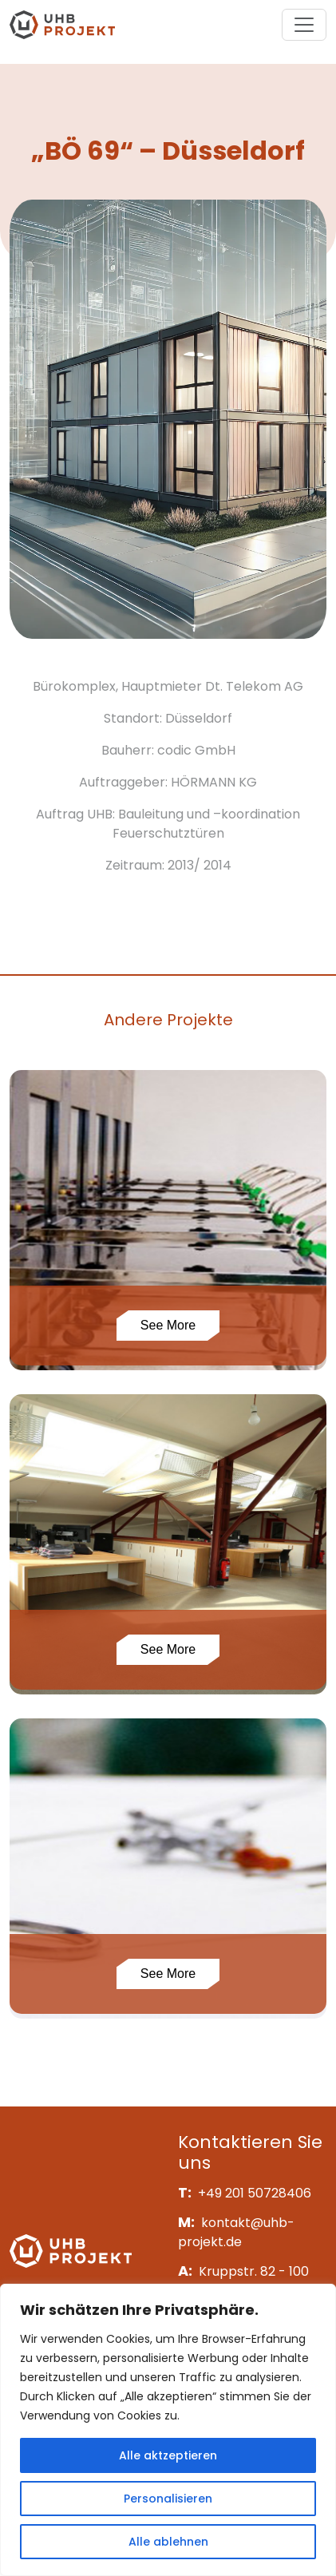 The image size is (336, 2576). Describe the element at coordinates (168, 2499) in the screenshot. I see `Personalisieren` at that location.